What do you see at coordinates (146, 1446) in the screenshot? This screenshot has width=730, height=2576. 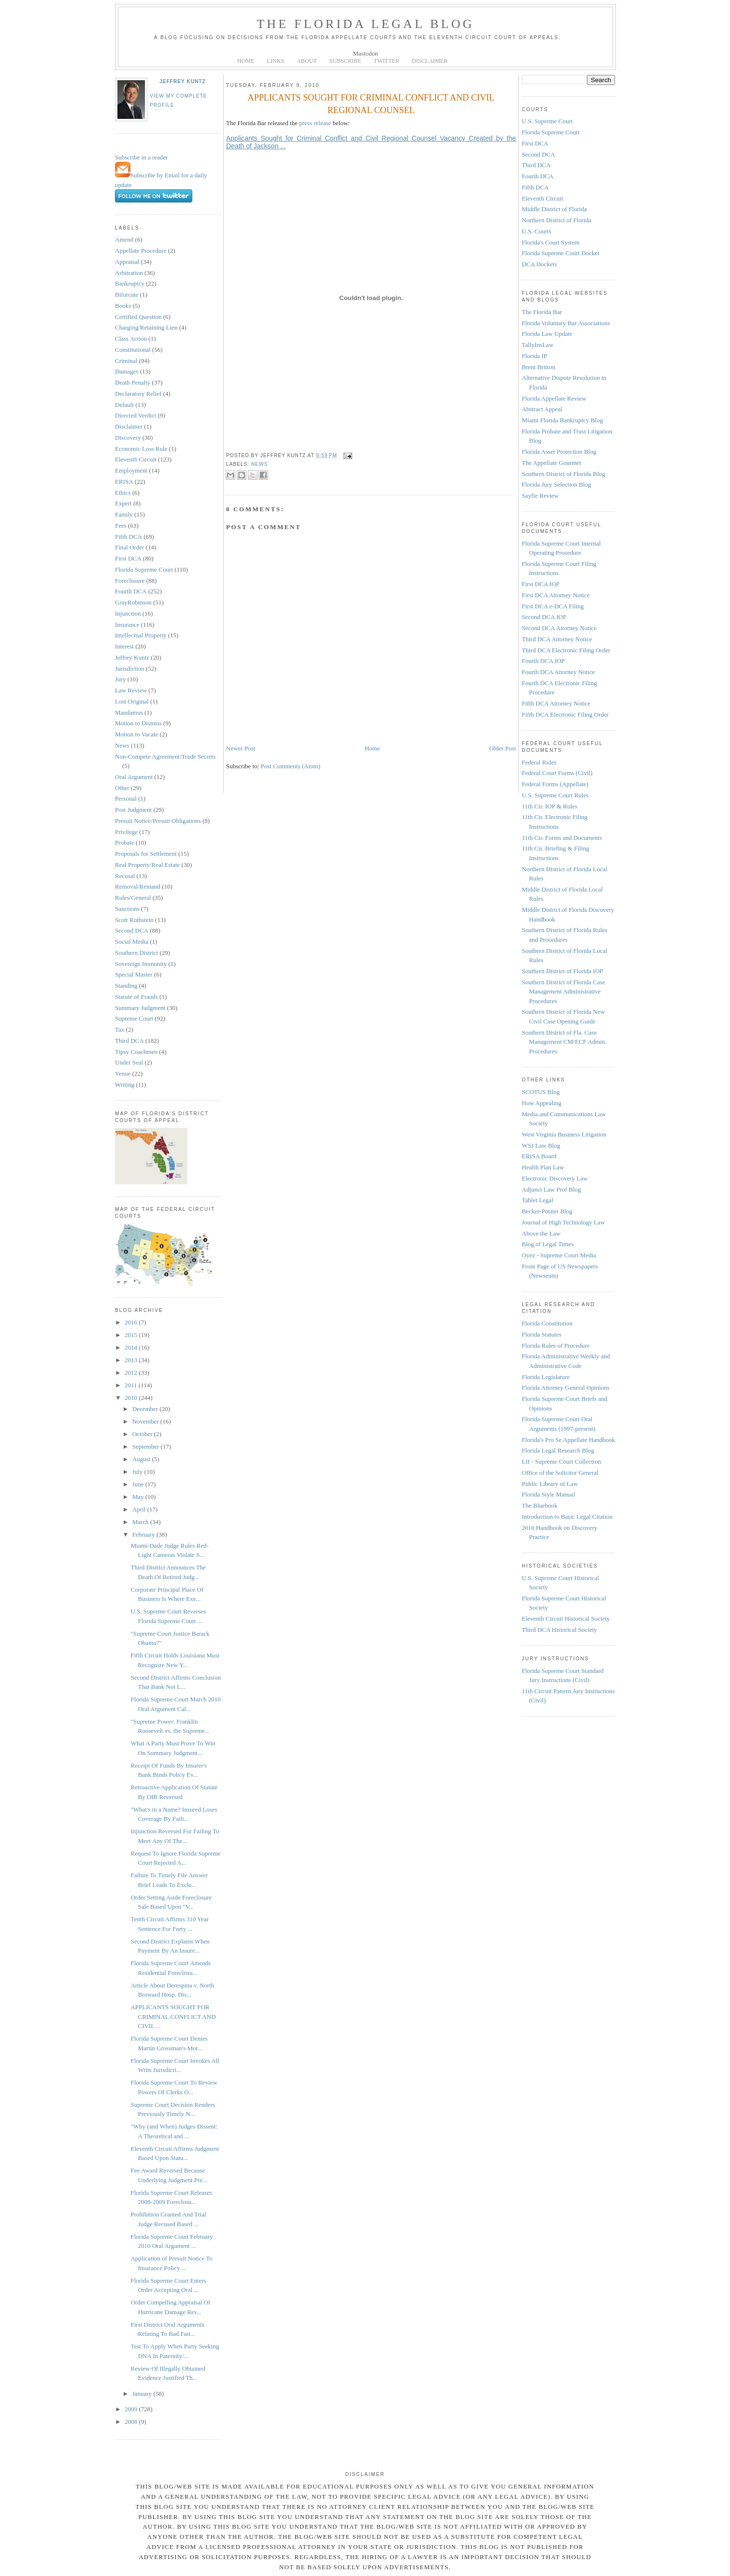 I see `September` at bounding box center [146, 1446].